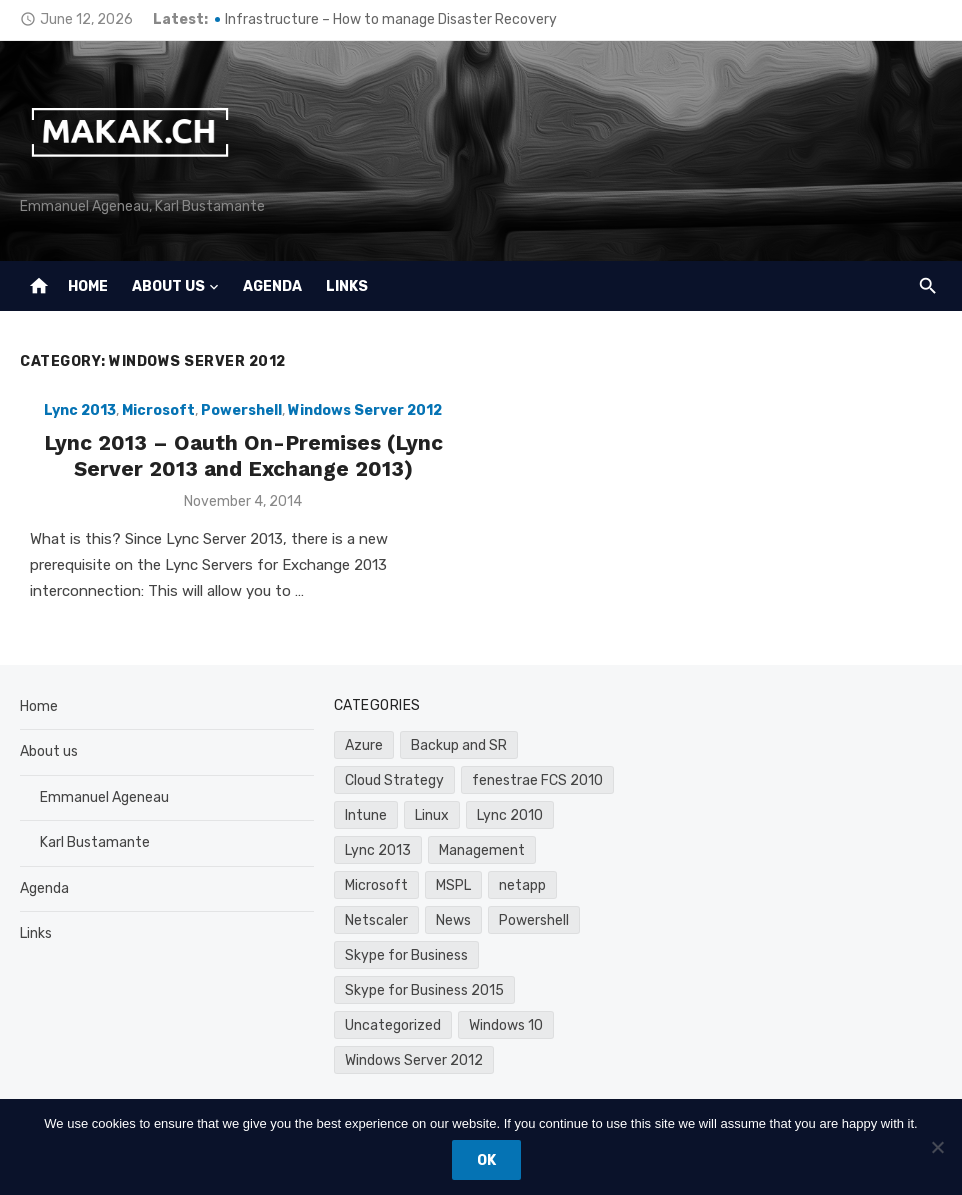 Image resolution: width=962 pixels, height=1195 pixels. What do you see at coordinates (534, 920) in the screenshot?
I see `Powershell [Powershell (8 items)]` at bounding box center [534, 920].